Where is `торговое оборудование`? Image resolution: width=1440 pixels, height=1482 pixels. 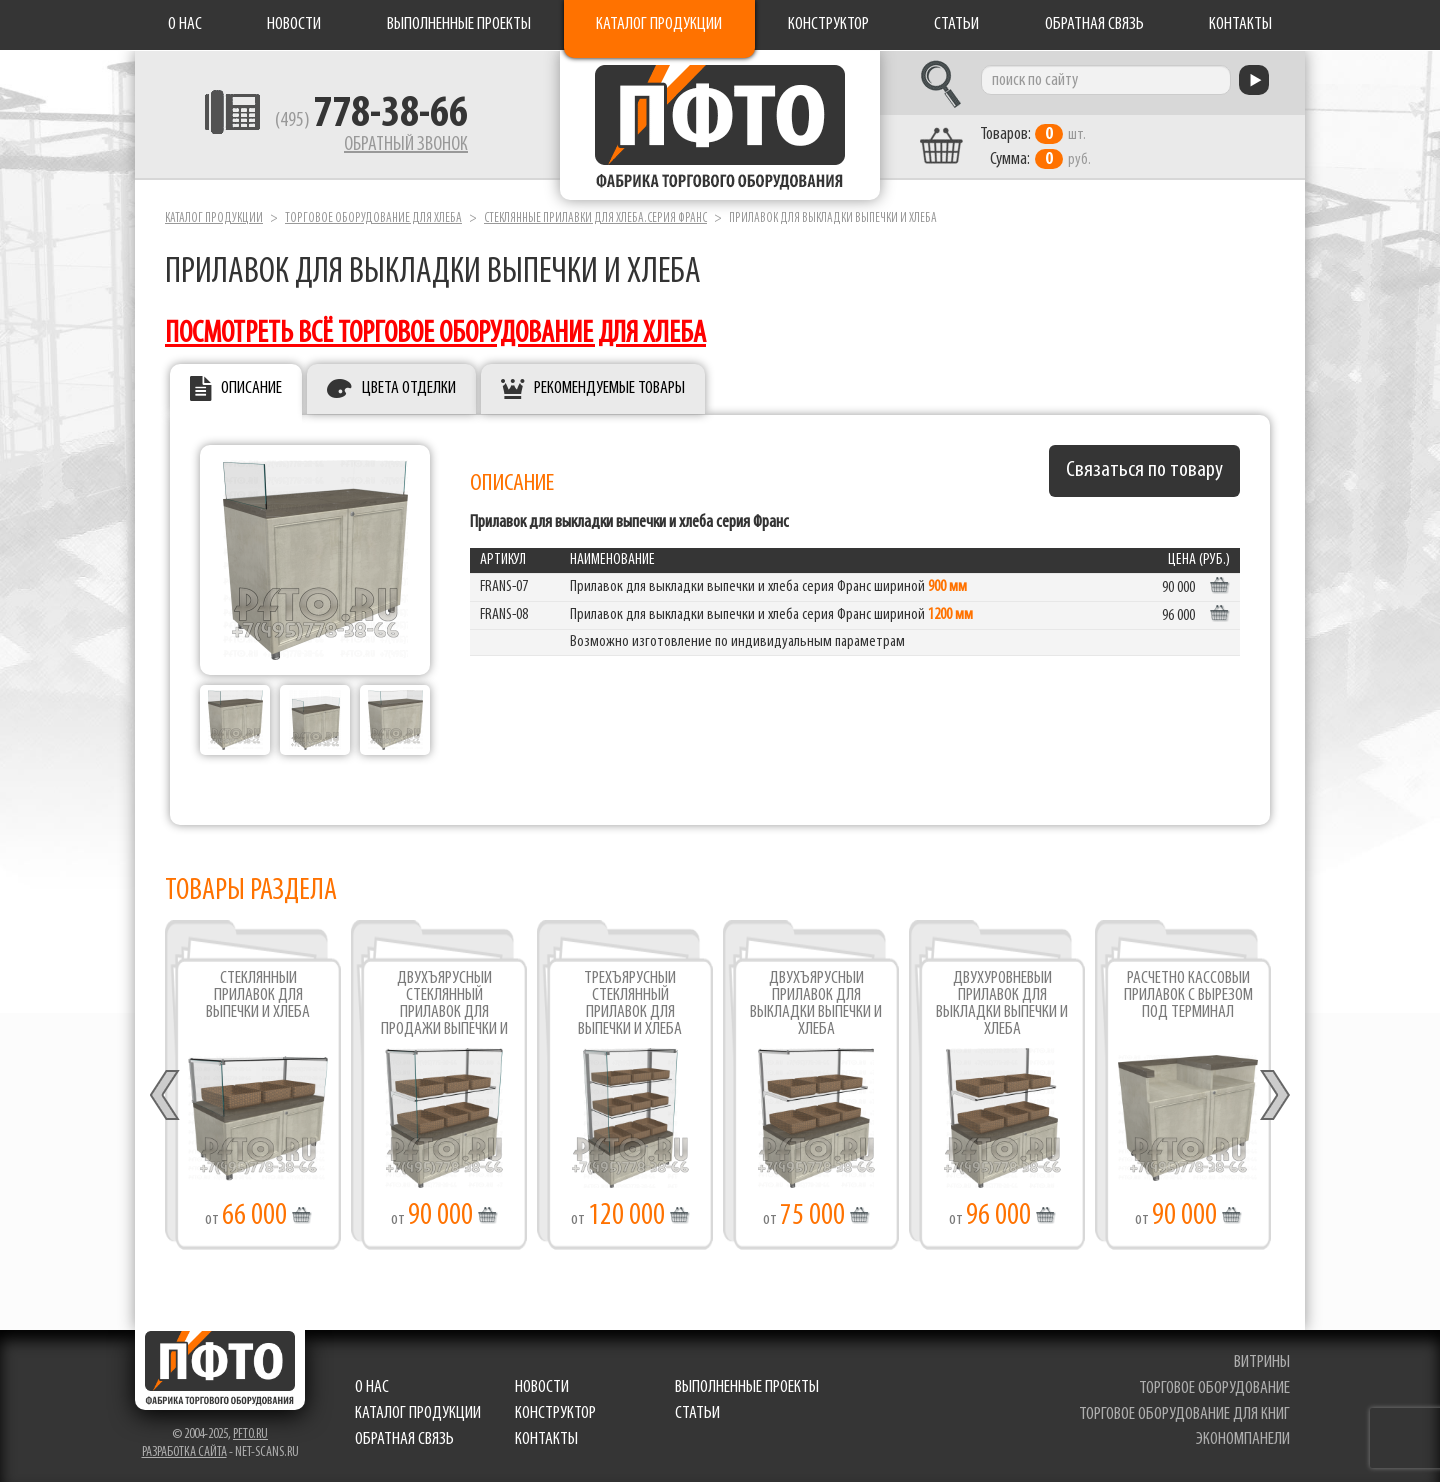 торговое оборудование is located at coordinates (1214, 1388).